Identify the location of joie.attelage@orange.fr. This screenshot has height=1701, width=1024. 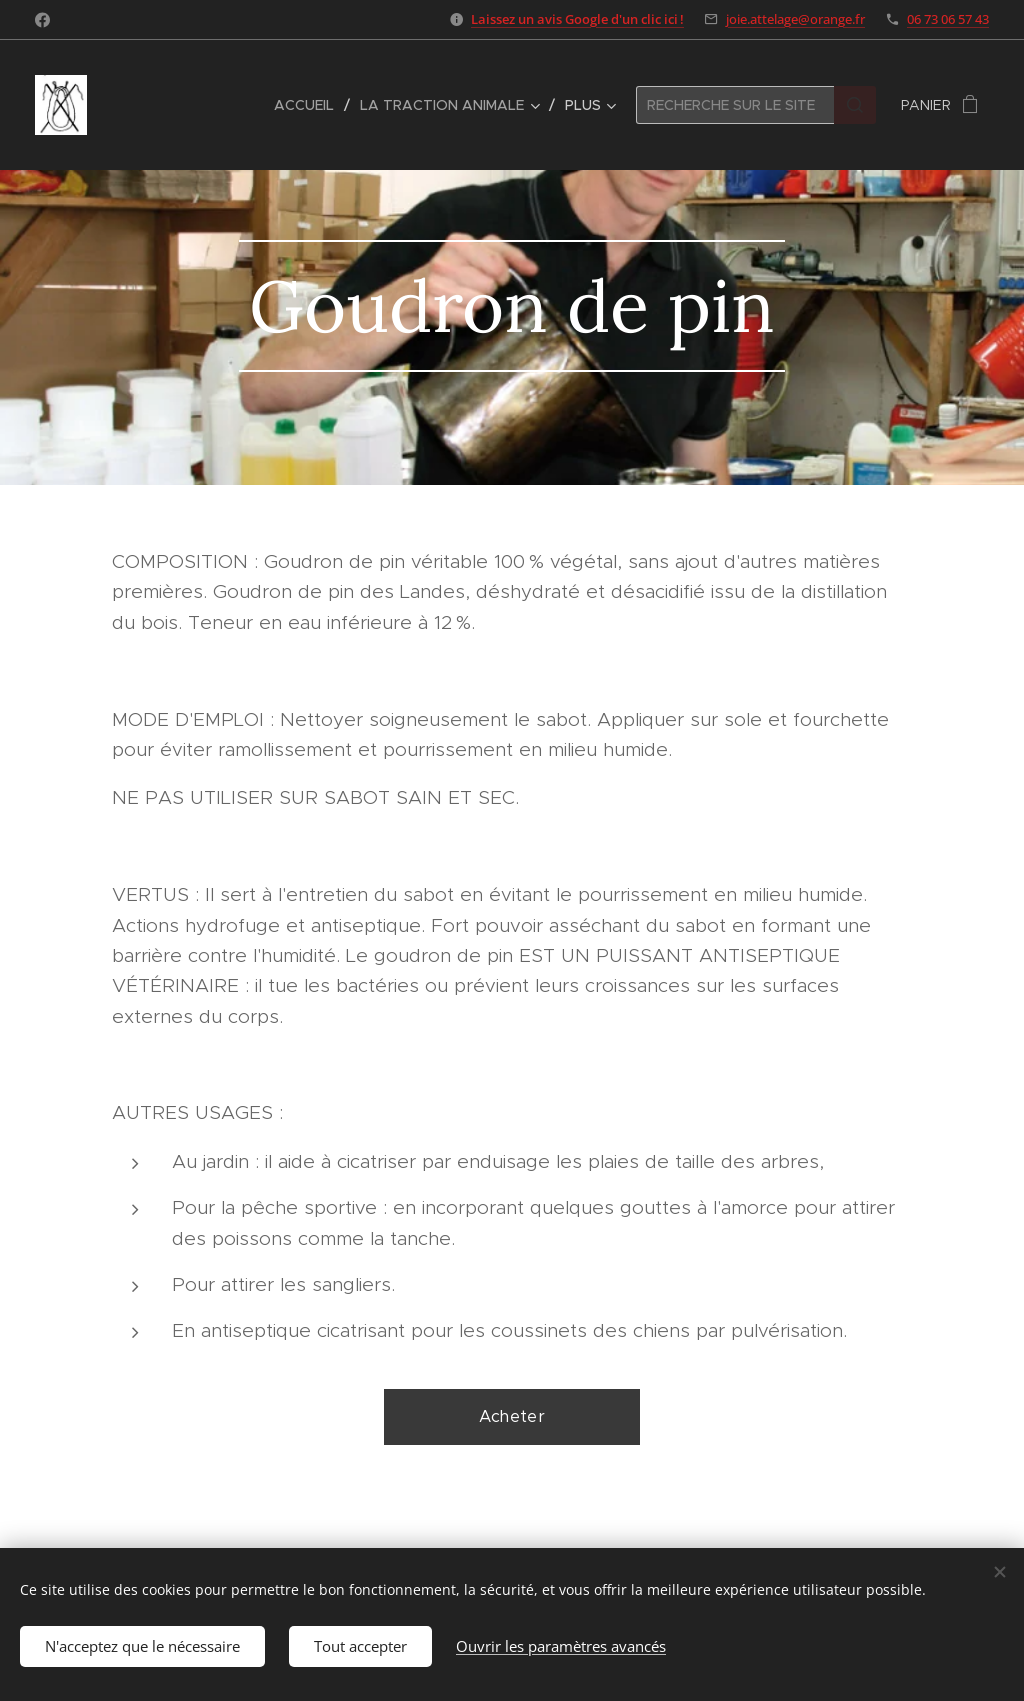
(795, 19).